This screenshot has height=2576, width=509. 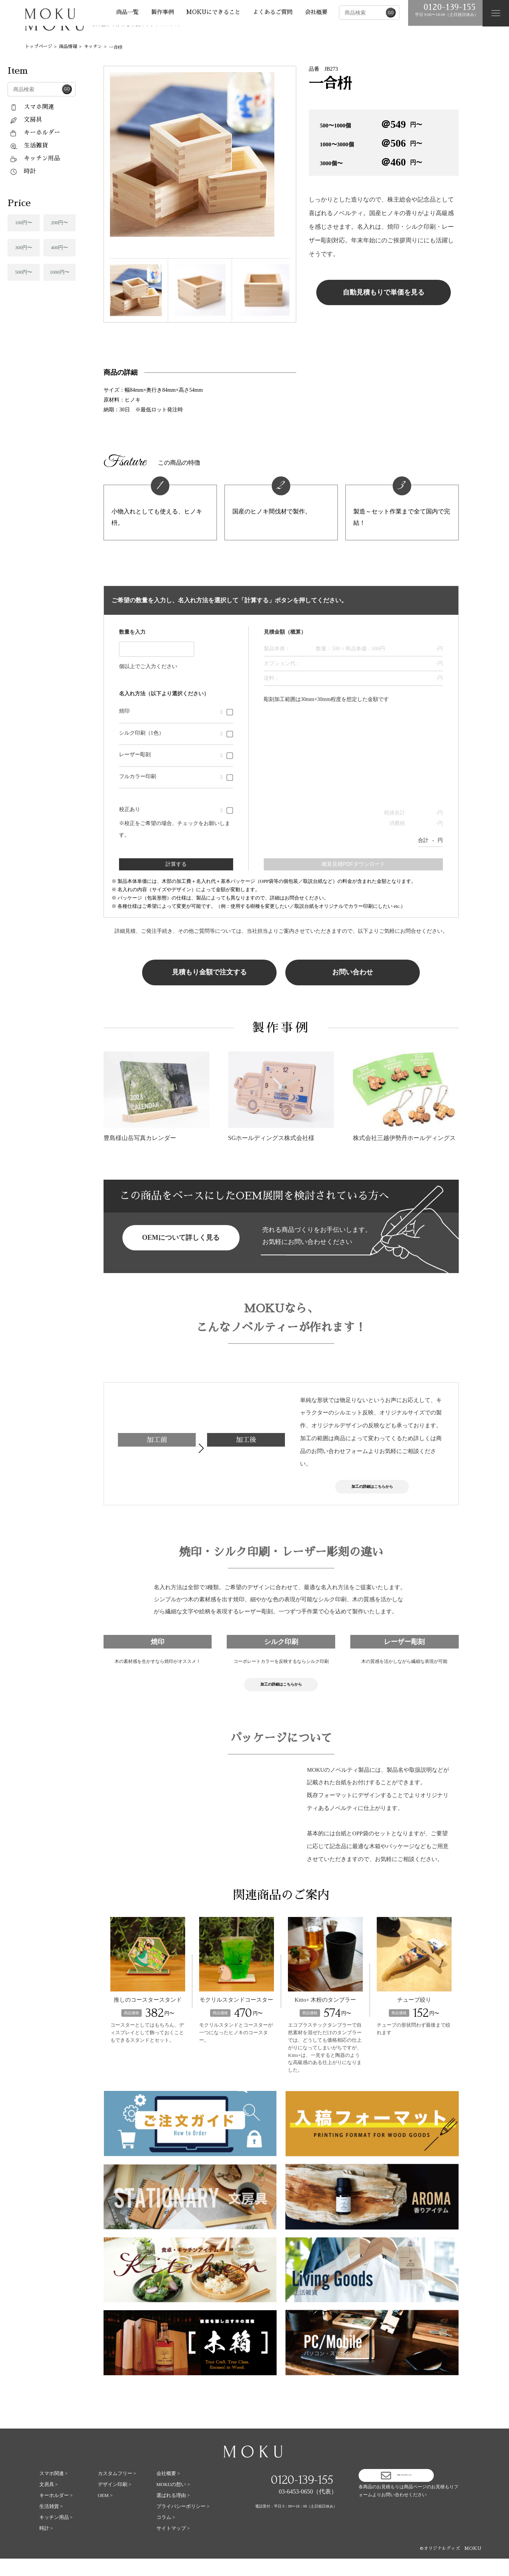 What do you see at coordinates (200, 154) in the screenshot?
I see `[tabpanel]` at bounding box center [200, 154].